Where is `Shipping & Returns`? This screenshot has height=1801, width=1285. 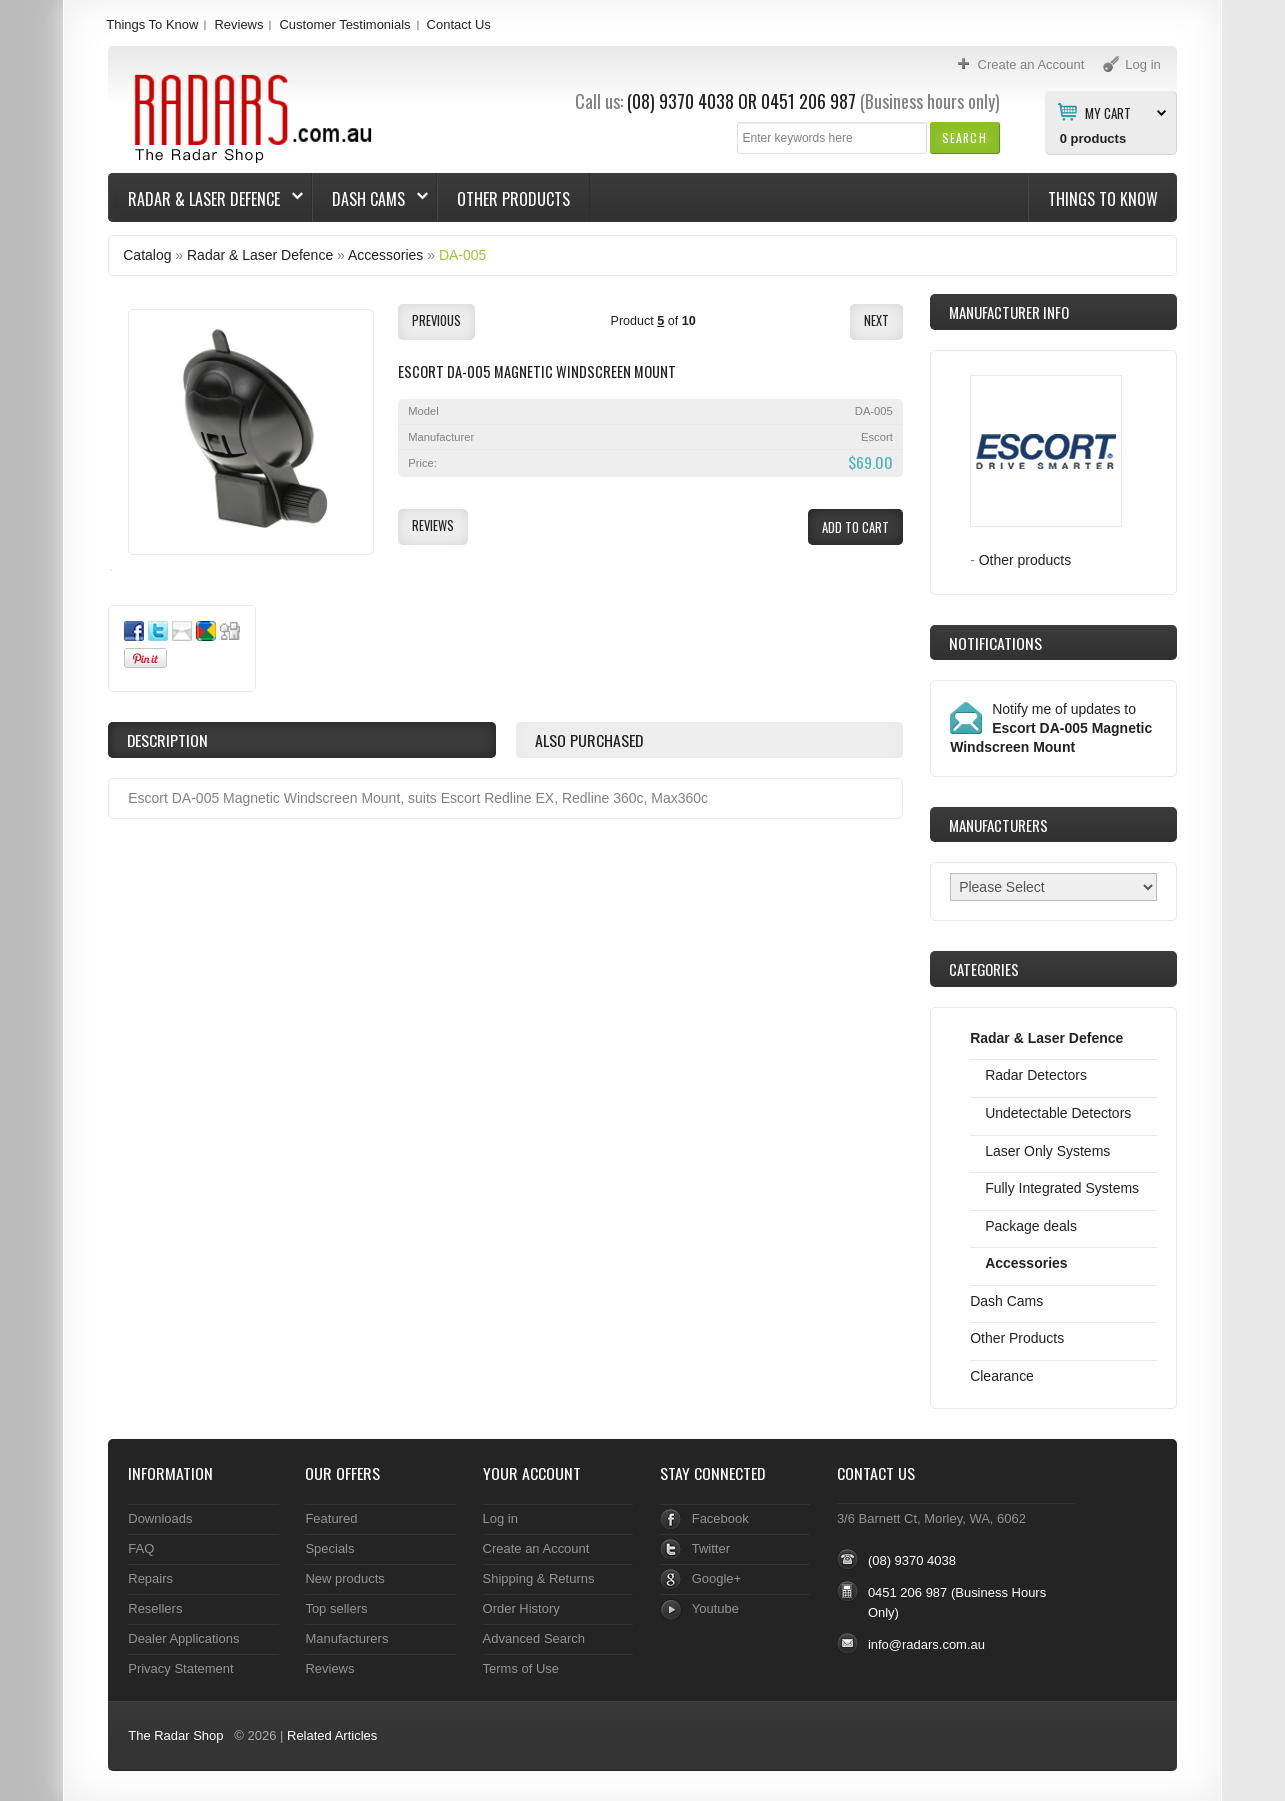
Shipping & Returns is located at coordinates (539, 1578).